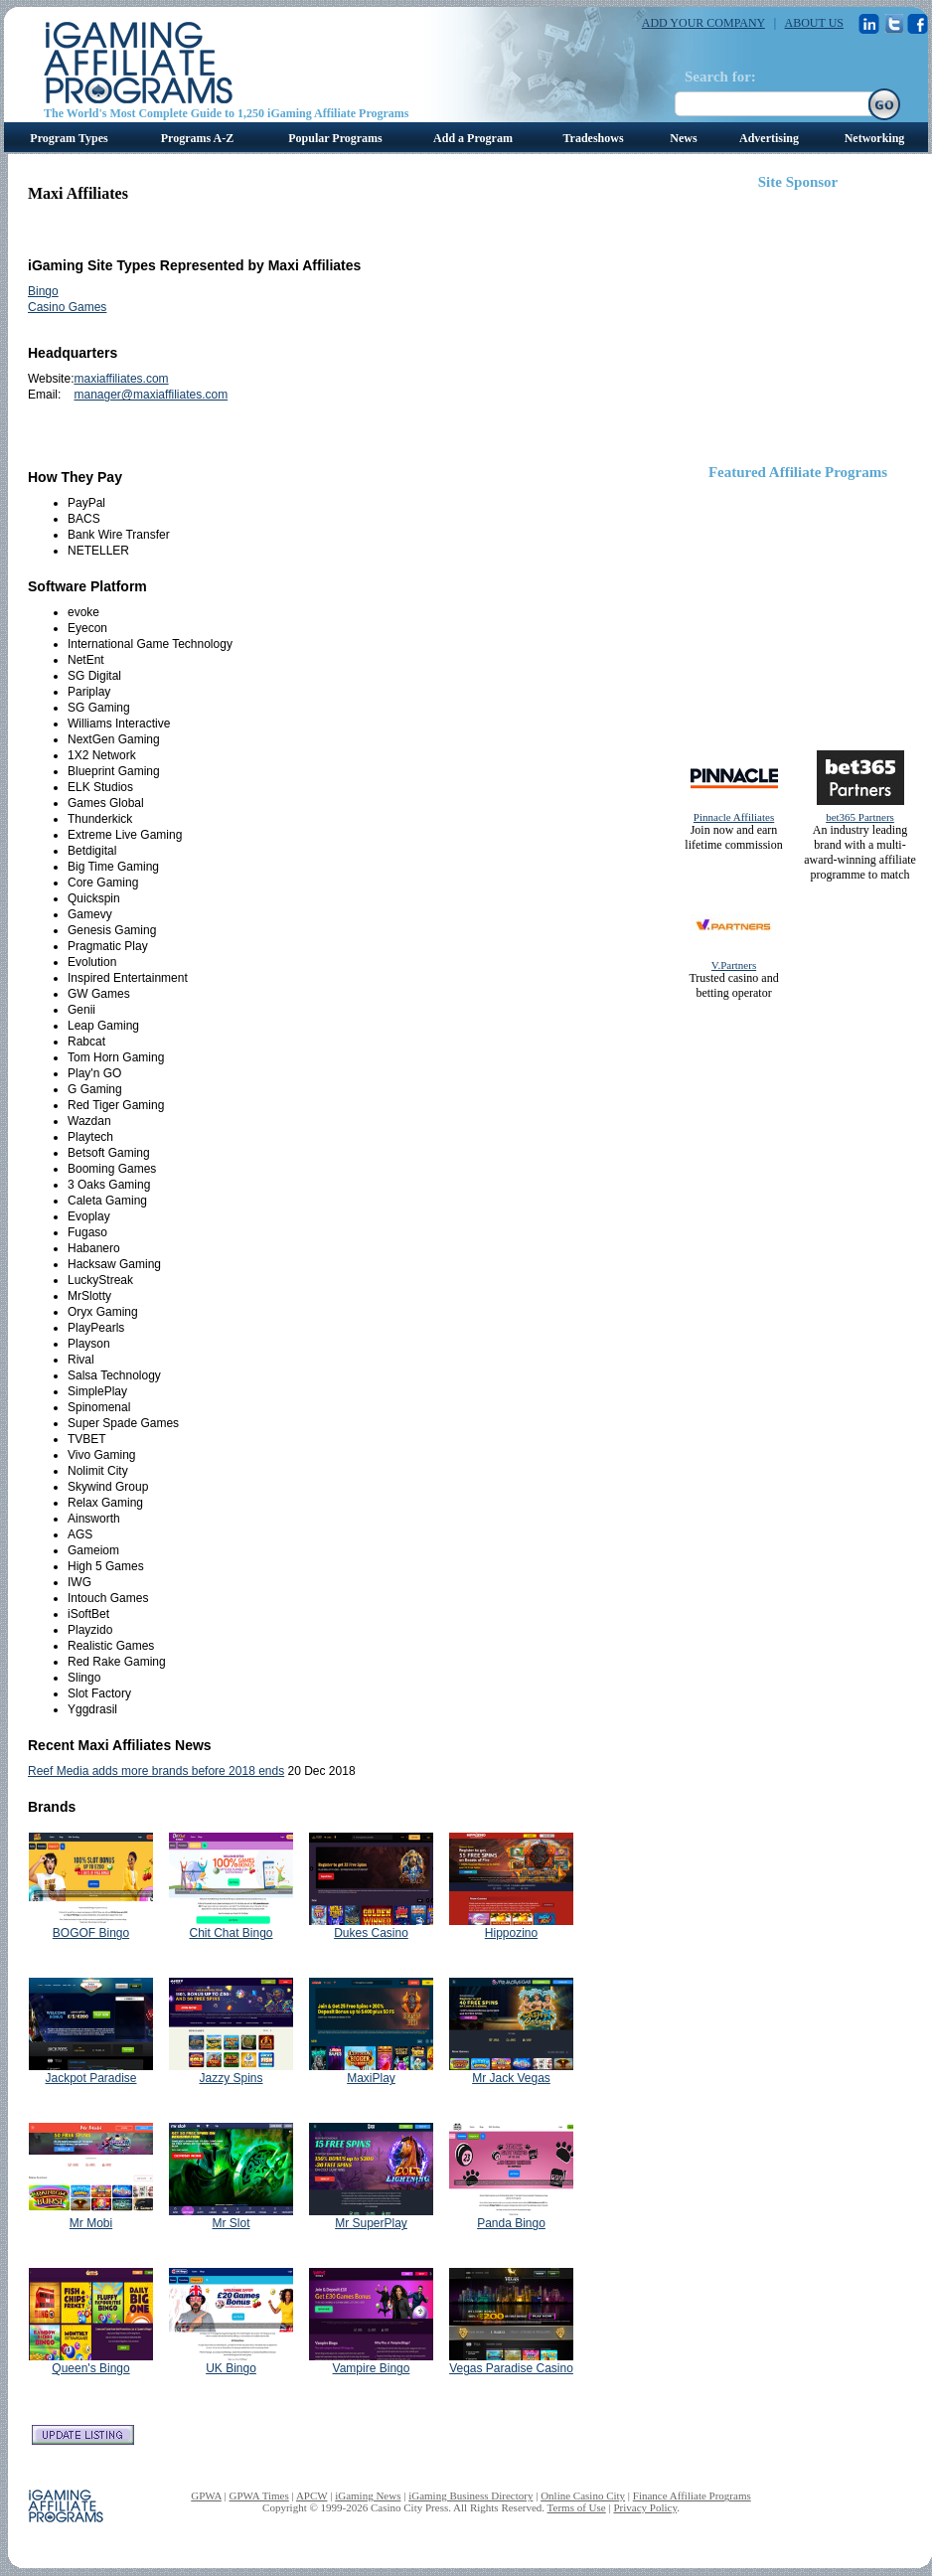 This screenshot has height=2576, width=932. Describe the element at coordinates (473, 138) in the screenshot. I see `Add a Program` at that location.